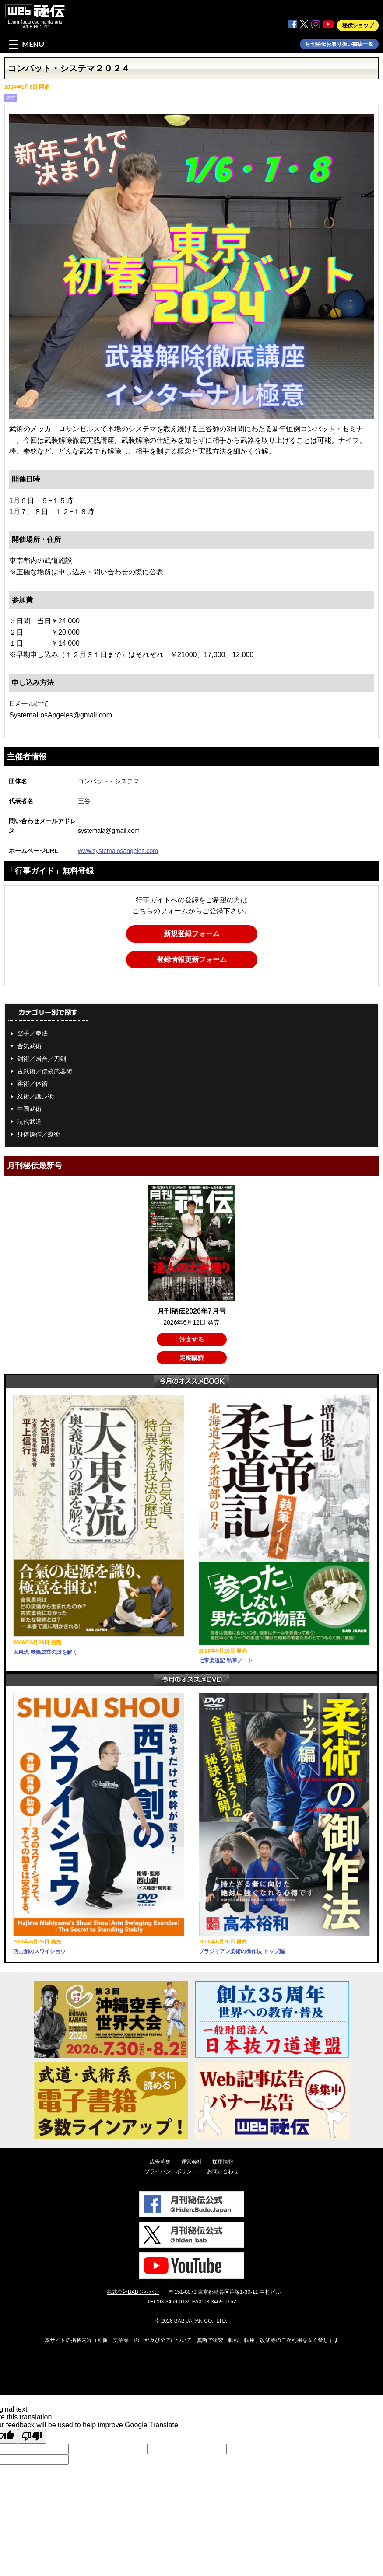  Describe the element at coordinates (41, 1058) in the screenshot. I see `剣術／居合／刀剣` at that location.